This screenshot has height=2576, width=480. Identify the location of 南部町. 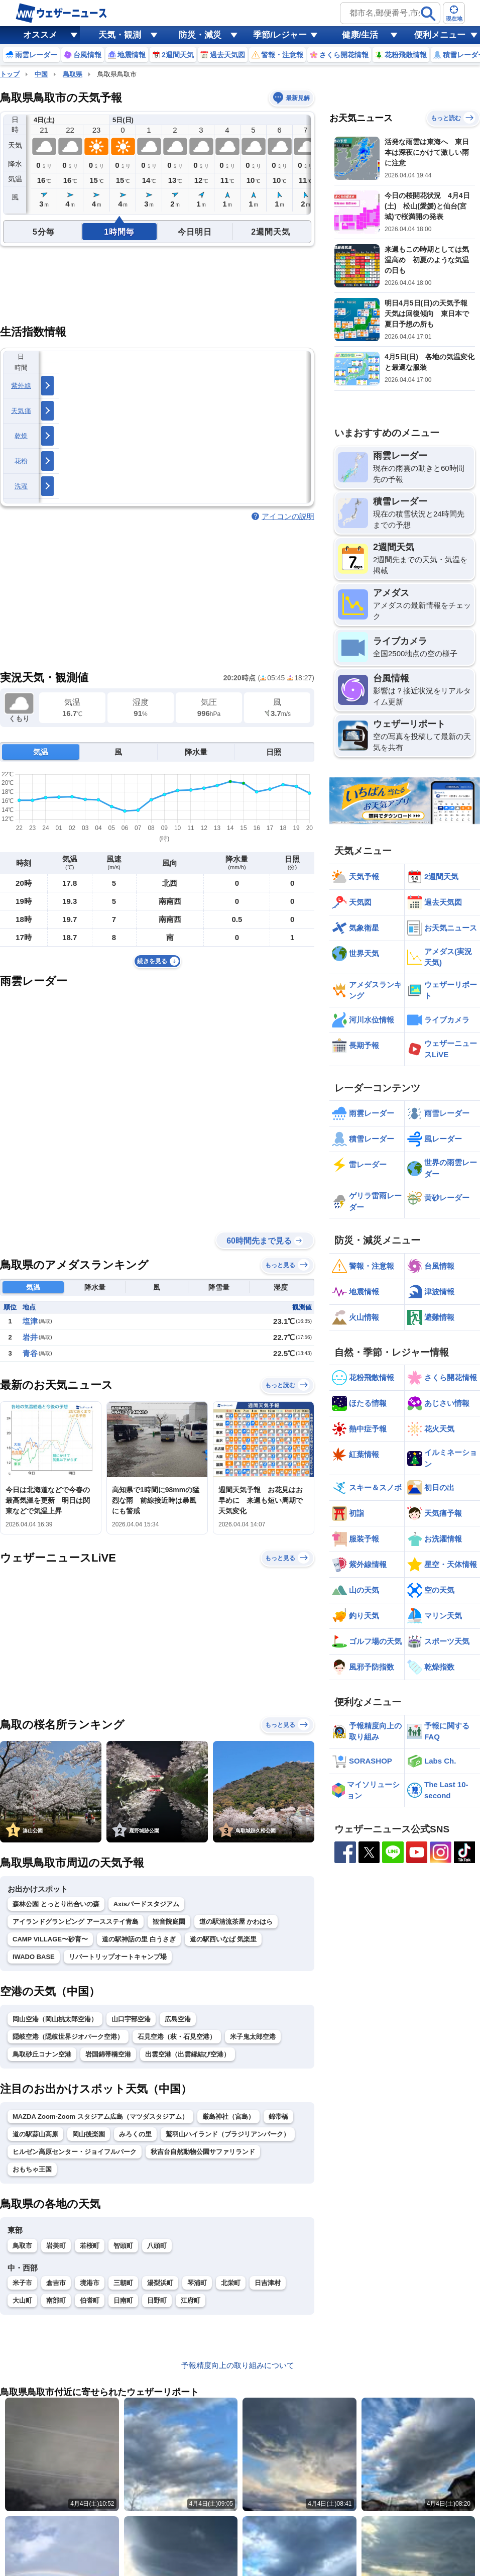
(56, 2300).